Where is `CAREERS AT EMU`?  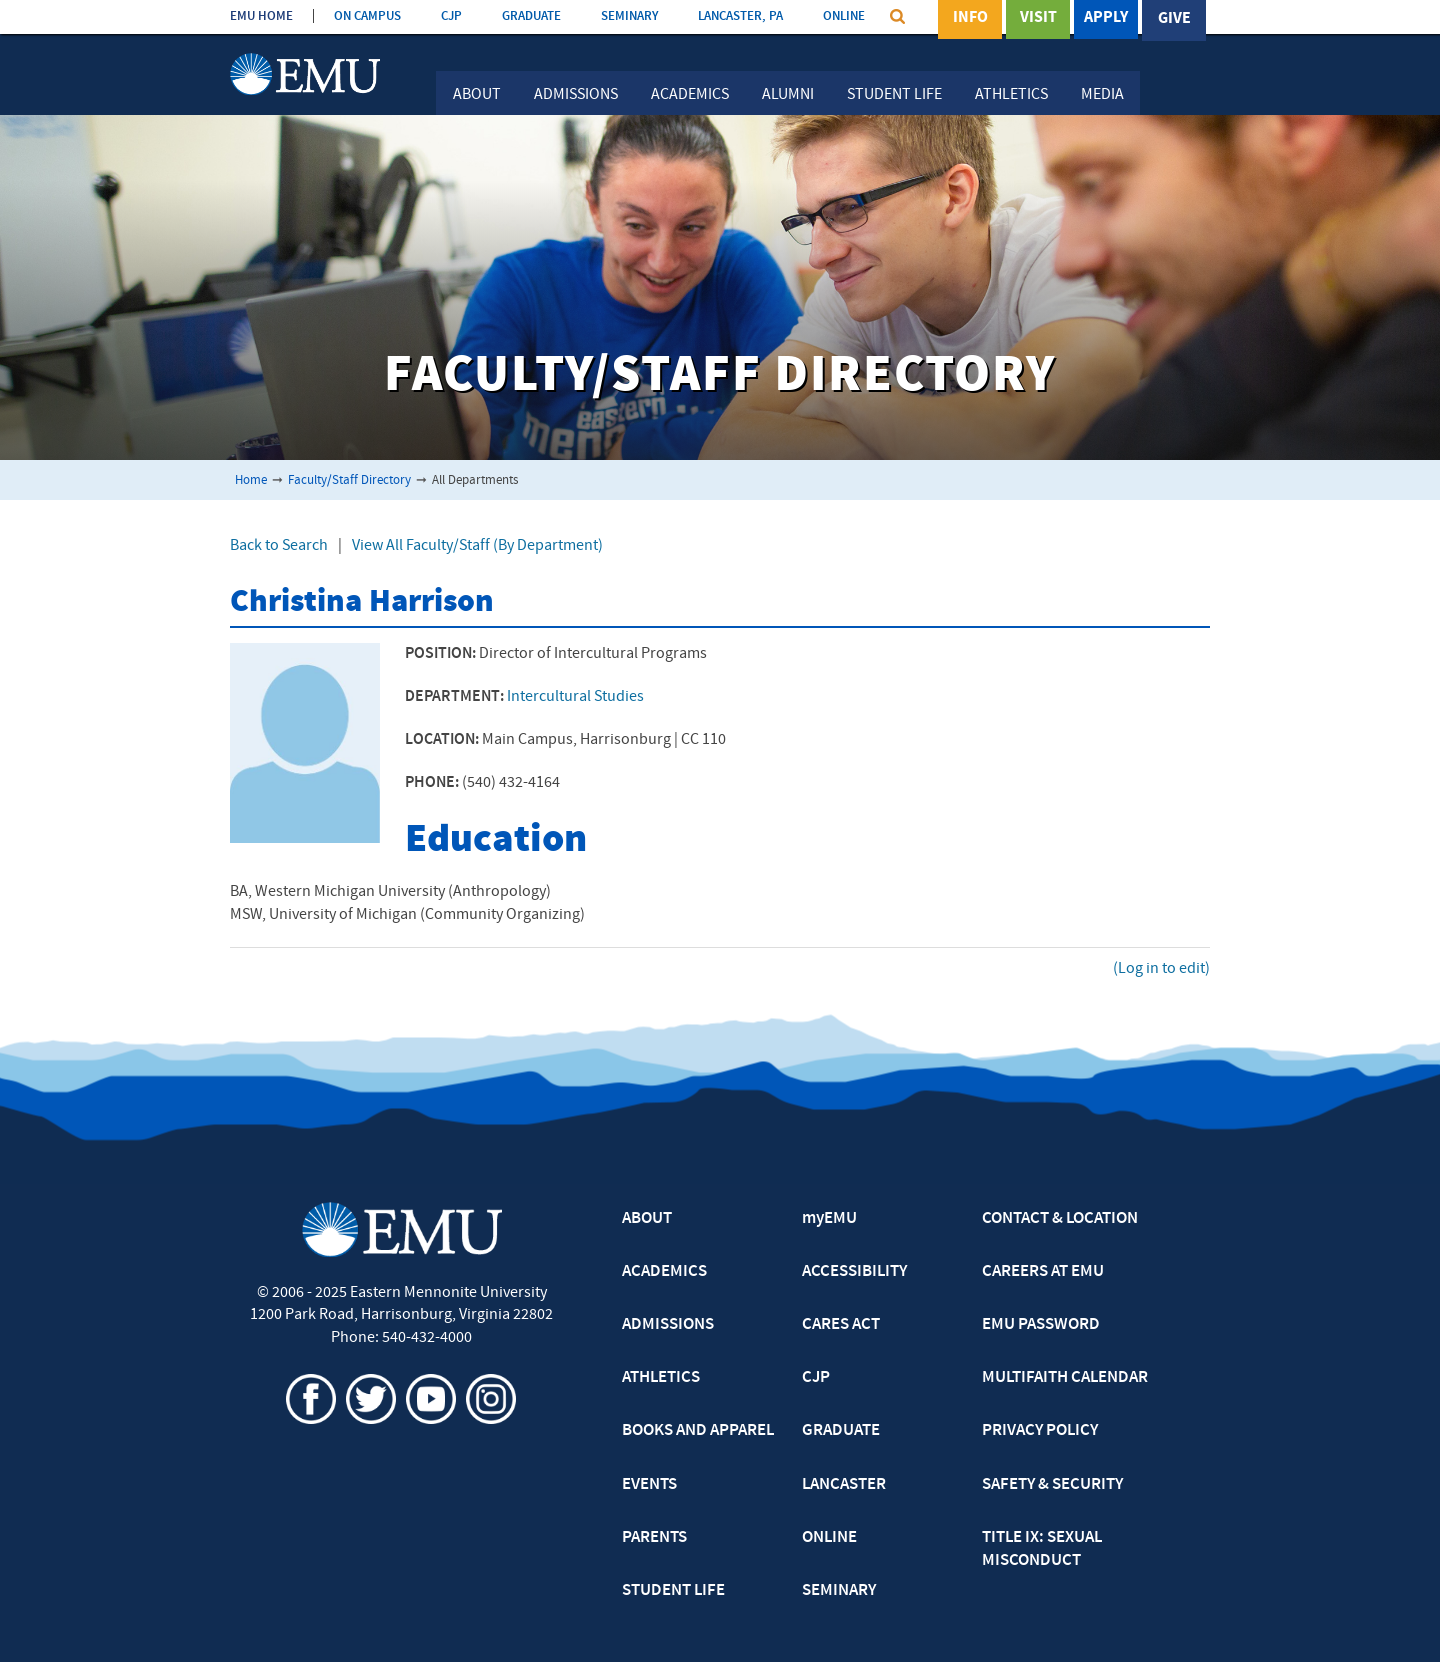 CAREERS AT EMU is located at coordinates (1043, 1272).